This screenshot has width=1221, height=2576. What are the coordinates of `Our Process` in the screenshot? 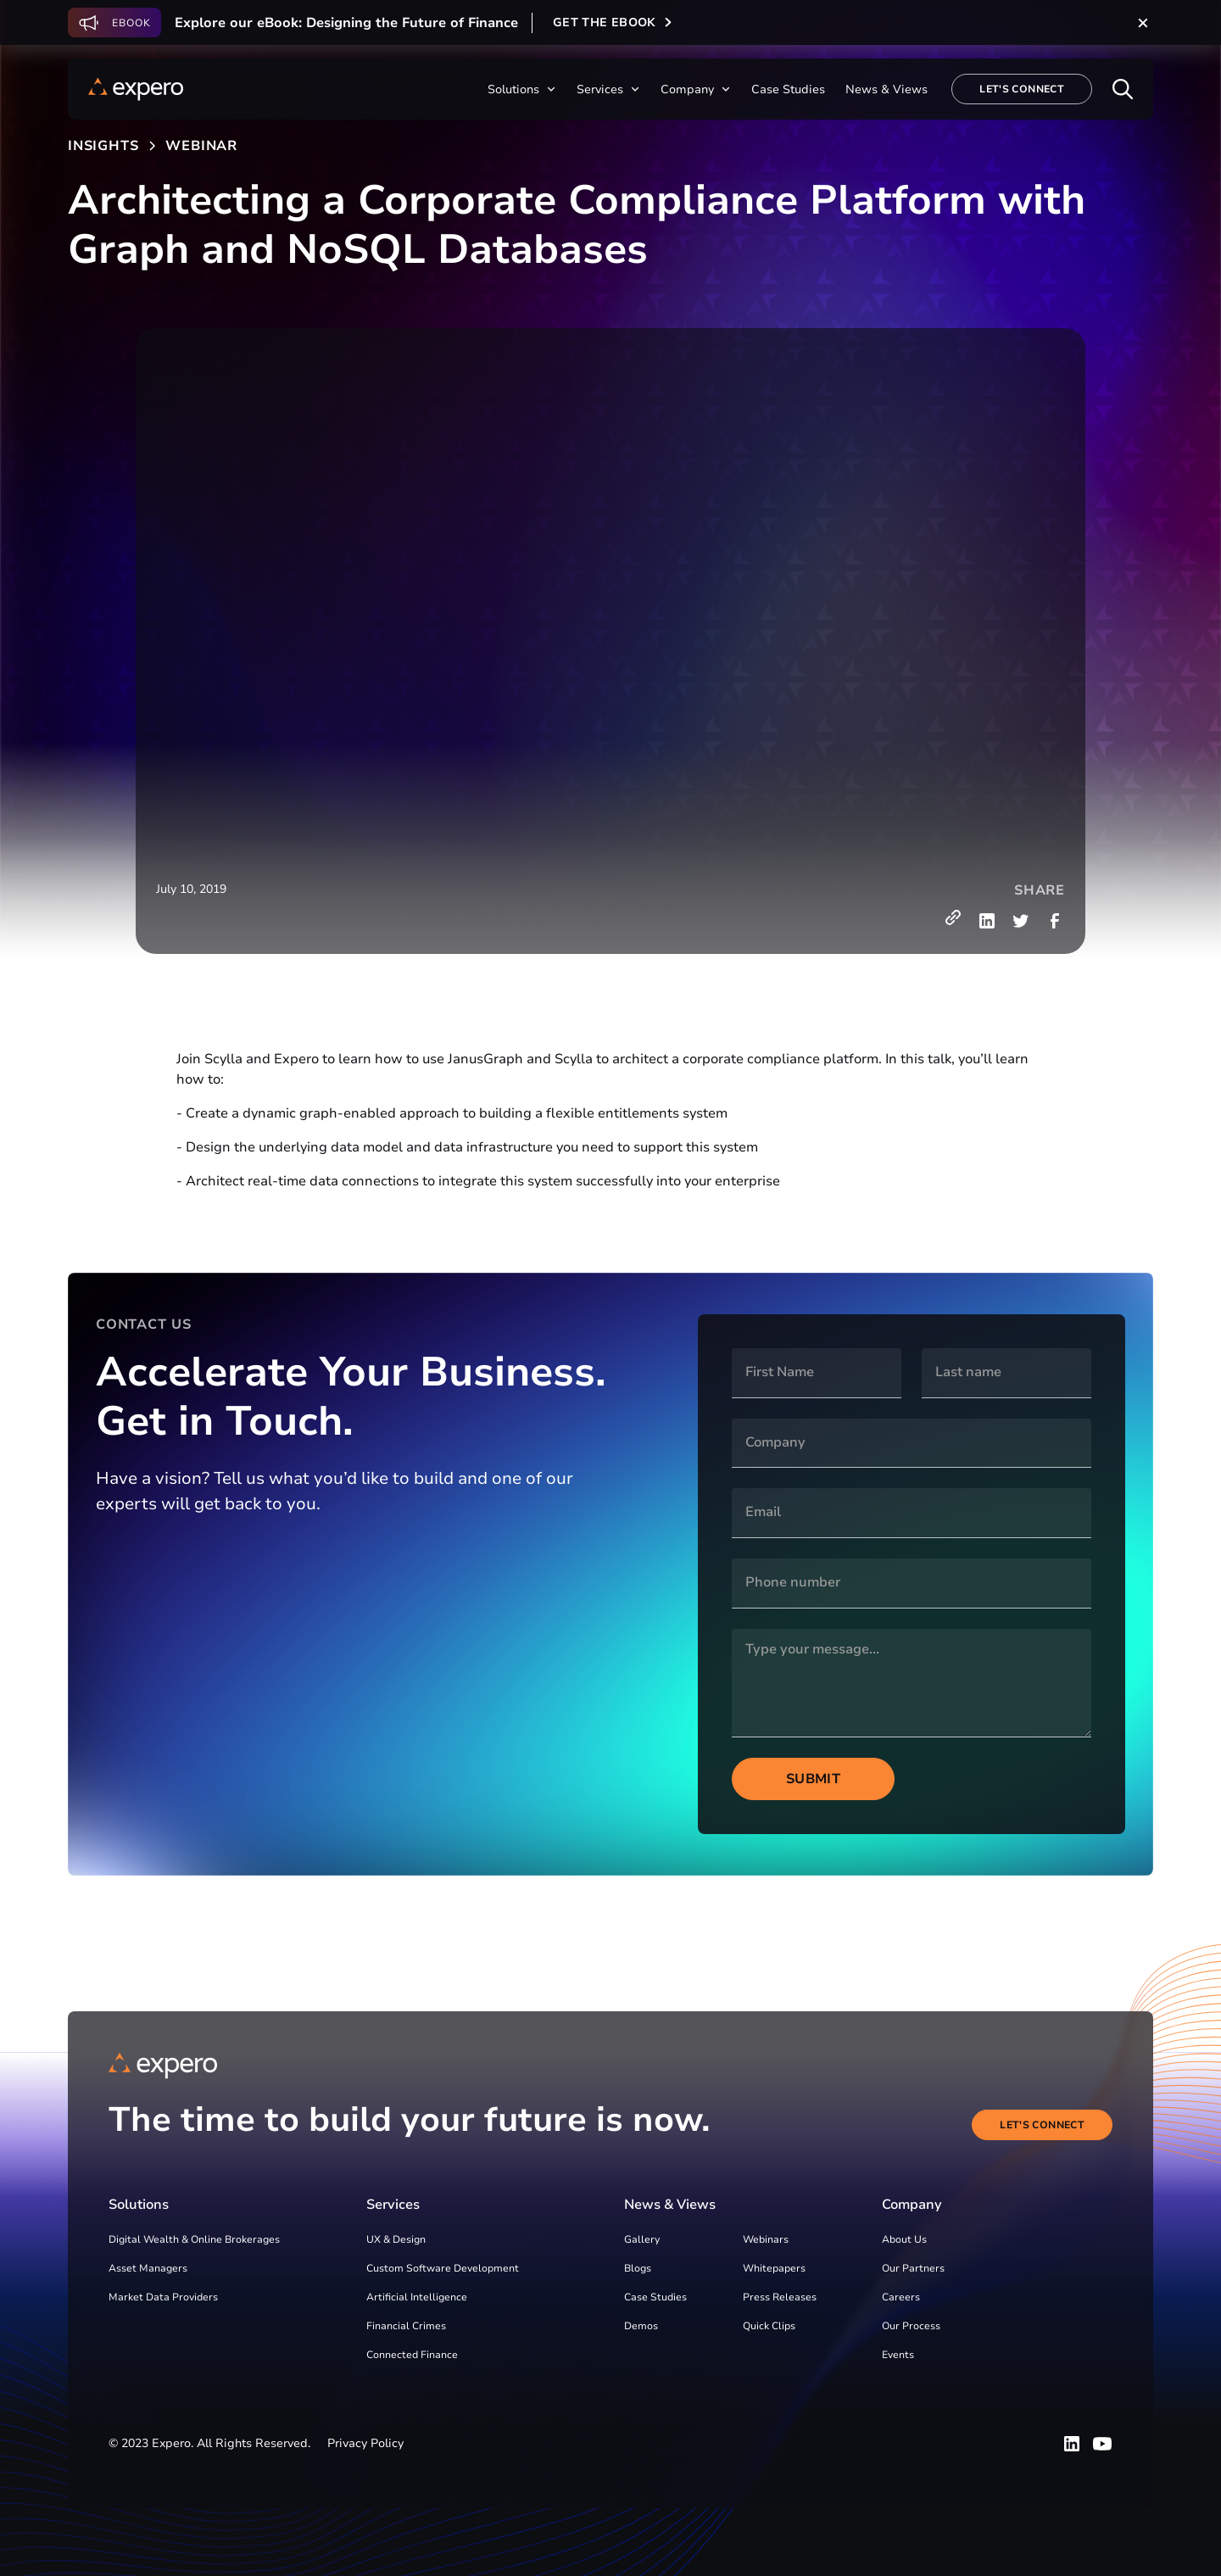 It's located at (911, 2326).